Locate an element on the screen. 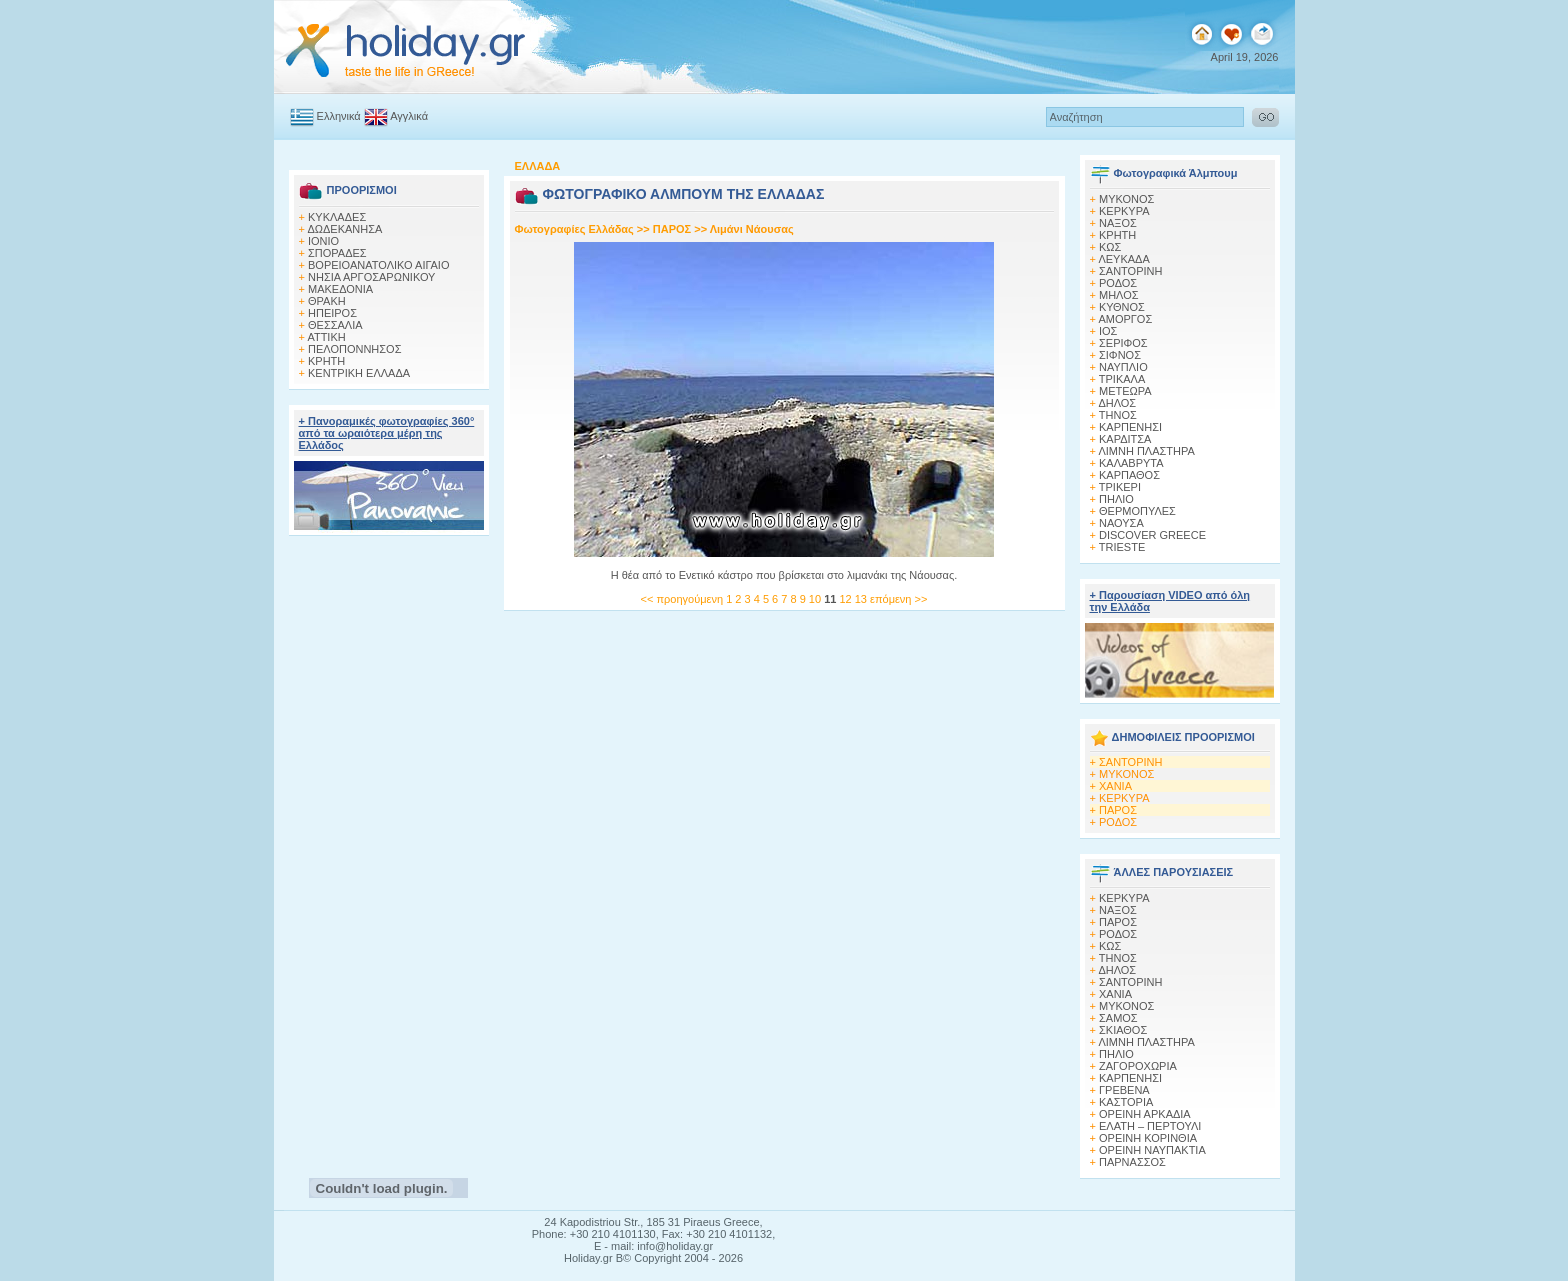 Image resolution: width=1568 pixels, height=1281 pixels. ΣΕΡΙΦΟΣ is located at coordinates (1123, 343).